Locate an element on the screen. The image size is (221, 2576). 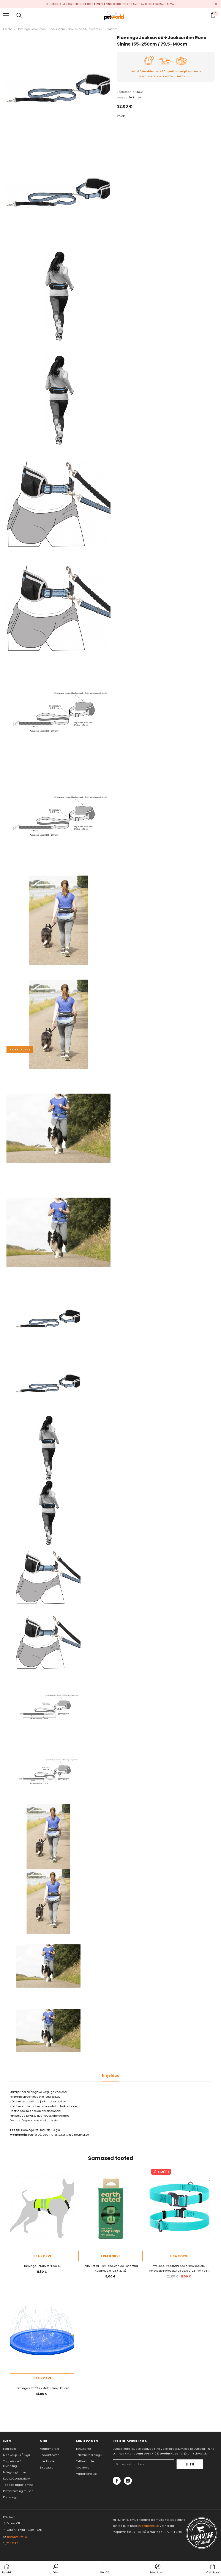
[button] is located at coordinates (55, 2569).